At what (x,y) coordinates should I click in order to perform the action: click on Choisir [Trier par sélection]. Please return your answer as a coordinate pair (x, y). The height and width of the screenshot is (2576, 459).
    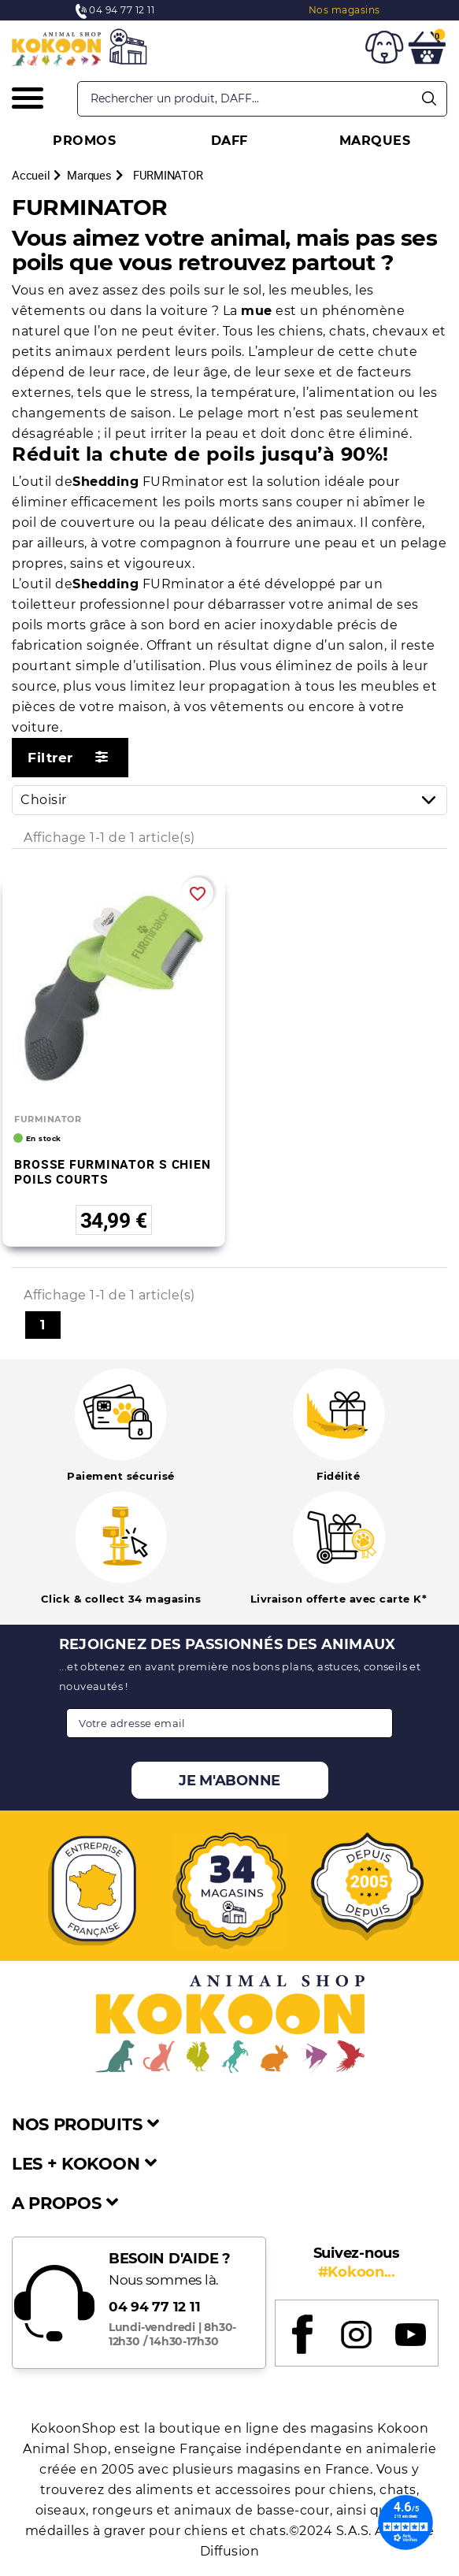
    Looking at the image, I should click on (233, 800).